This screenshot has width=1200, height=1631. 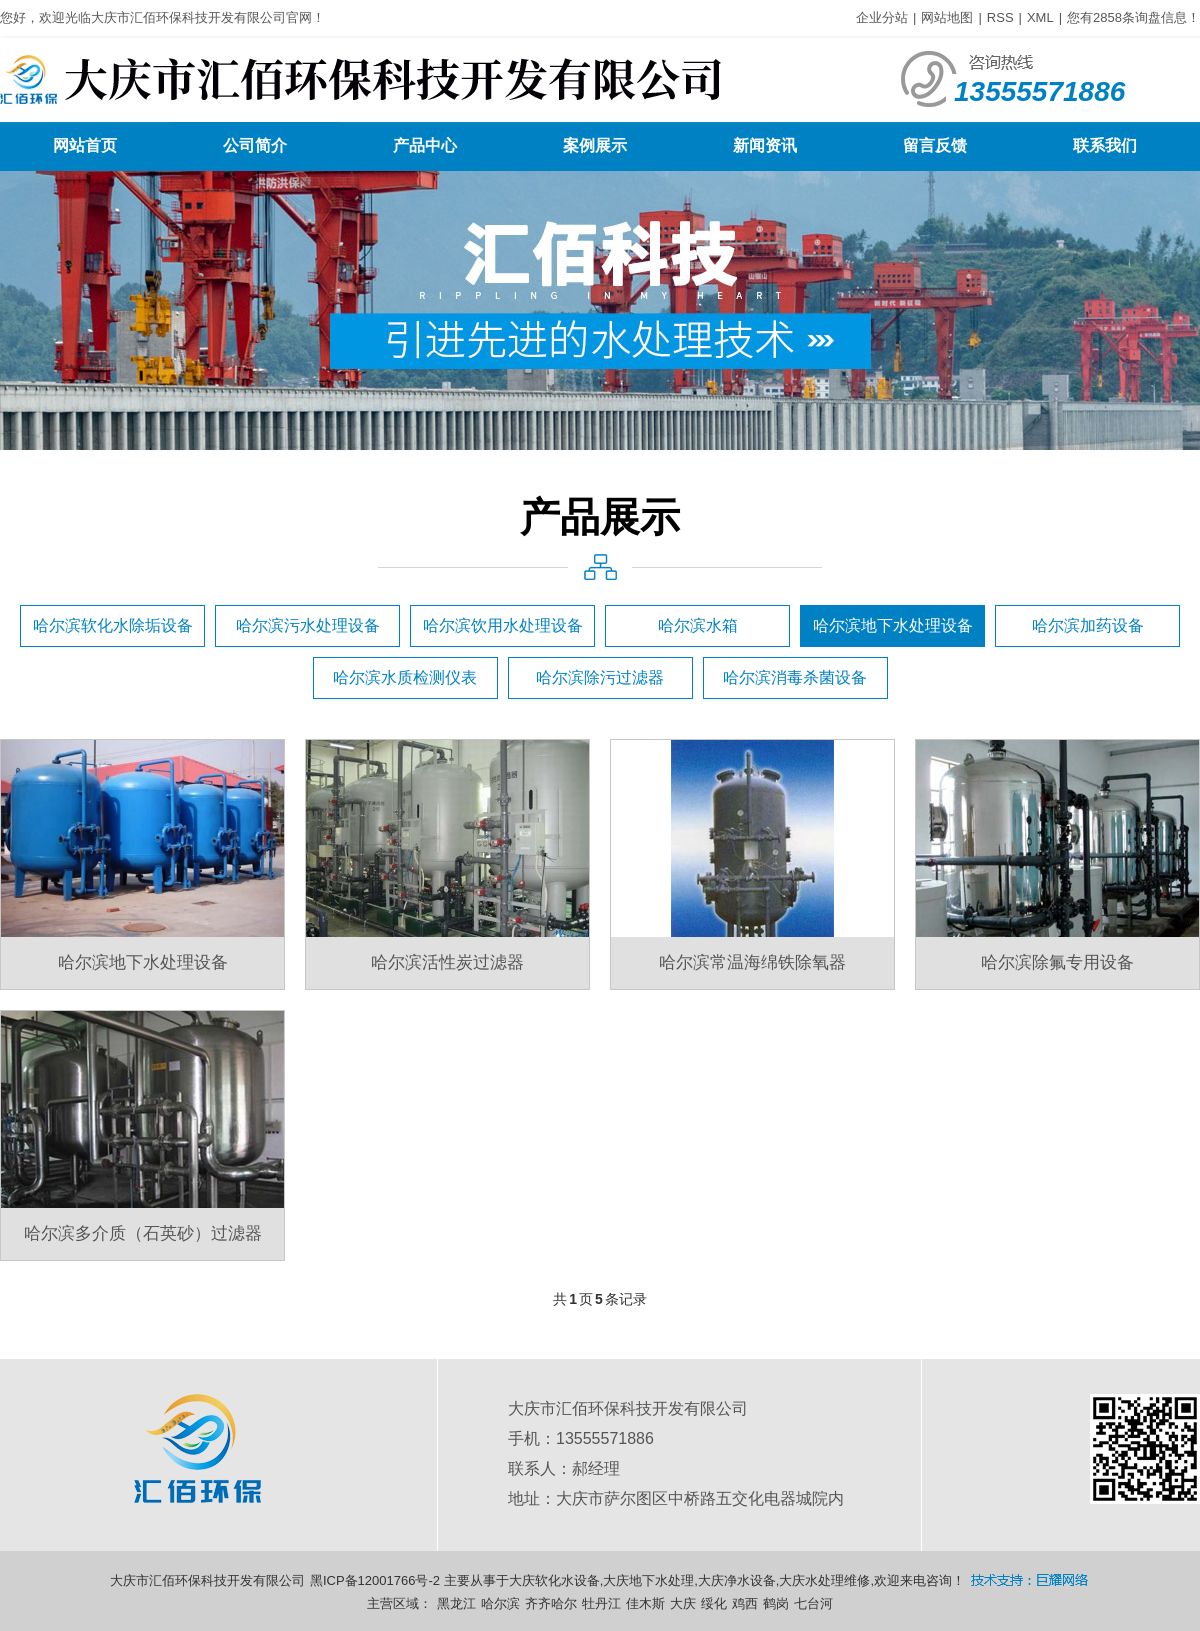 What do you see at coordinates (405, 677) in the screenshot?
I see `哈尔滨水质检测仪表` at bounding box center [405, 677].